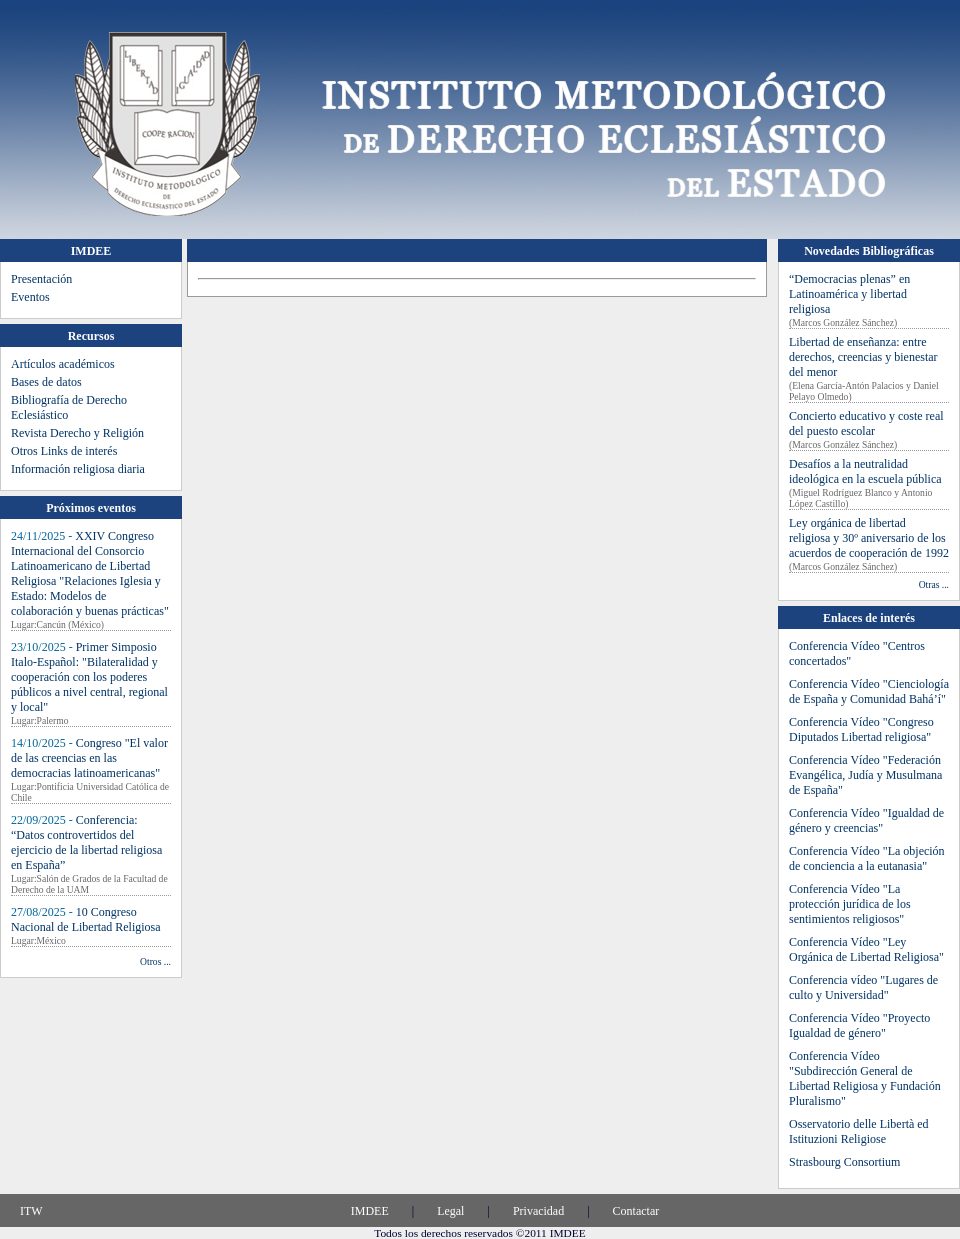 The height and width of the screenshot is (1239, 960). I want to click on Conferencia vídeo "Lugares de culto y Universidad", so click(863, 987).